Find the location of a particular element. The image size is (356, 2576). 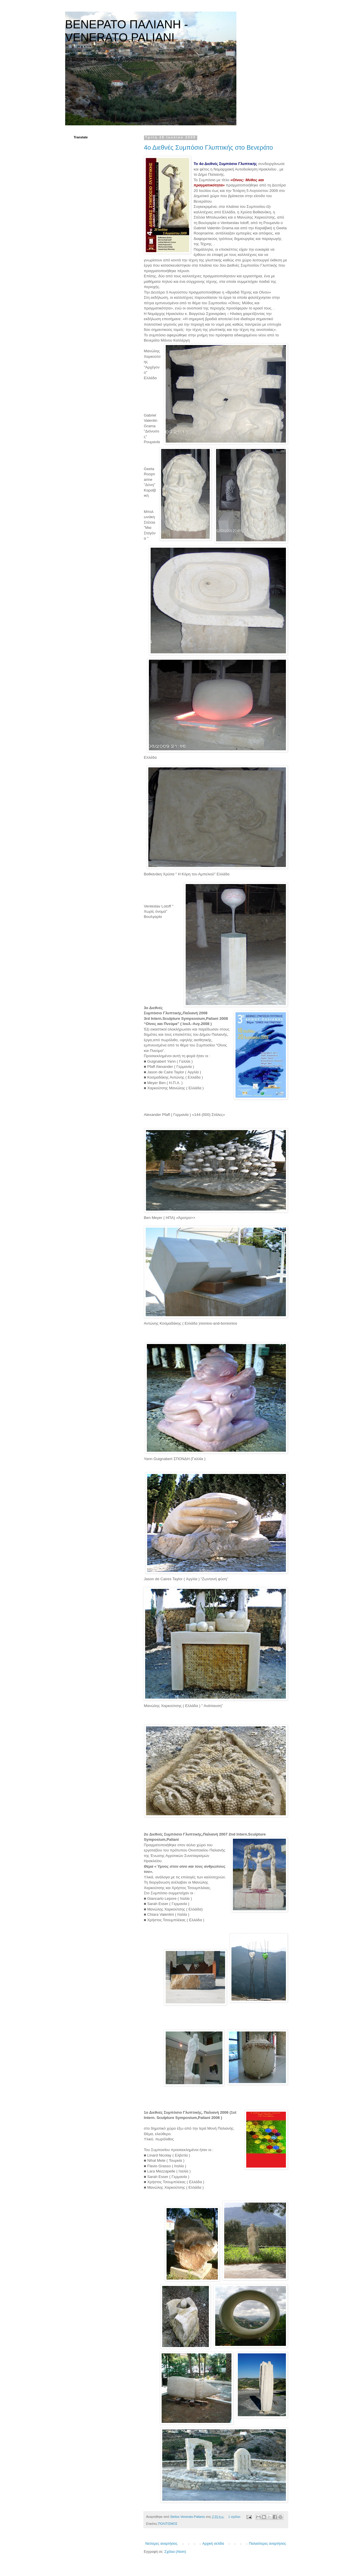

ΒΕΝΕΡΑΤΟ ΠΑΛΙΑΝΗ - VENERATO PALIANI is located at coordinates (126, 31).